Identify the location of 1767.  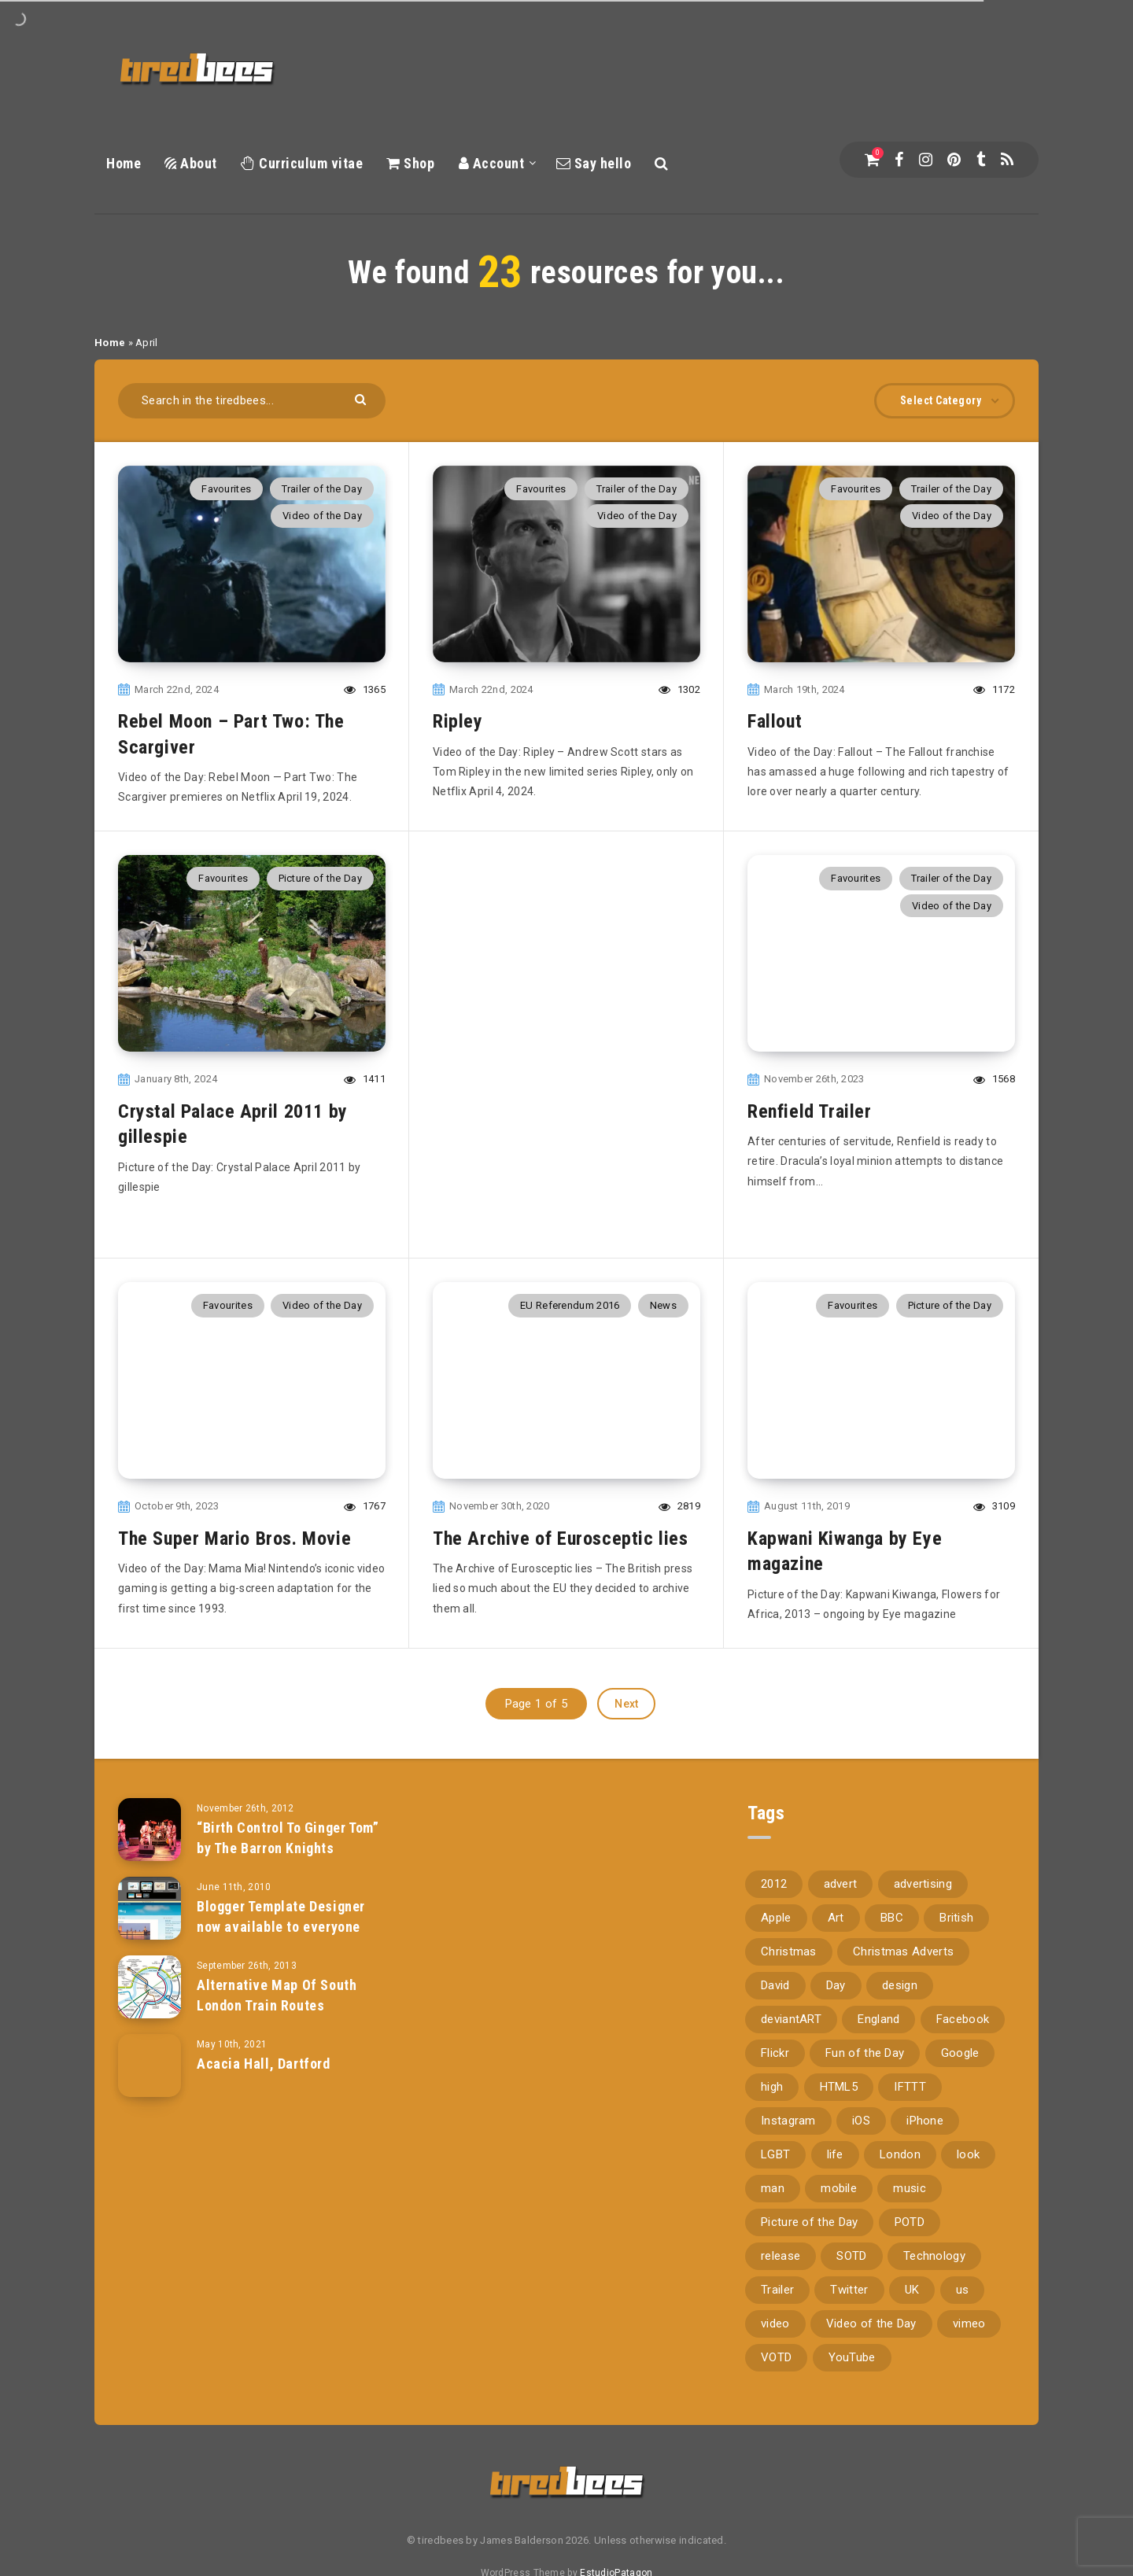
(365, 1506).